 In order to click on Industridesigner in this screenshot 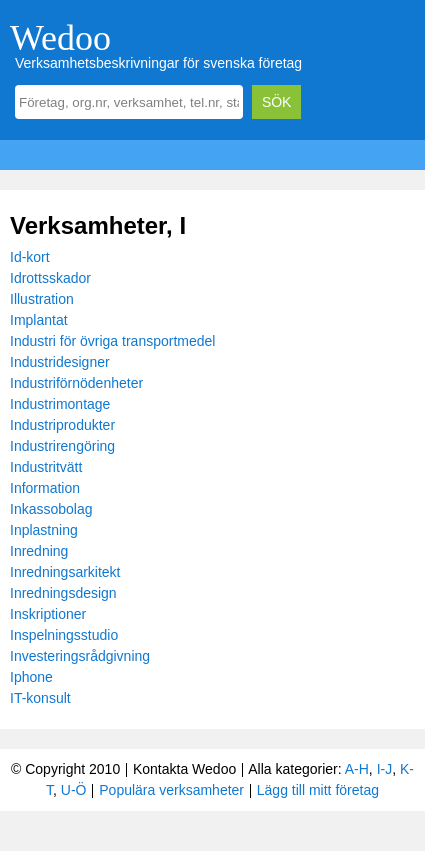, I will do `click(60, 362)`.